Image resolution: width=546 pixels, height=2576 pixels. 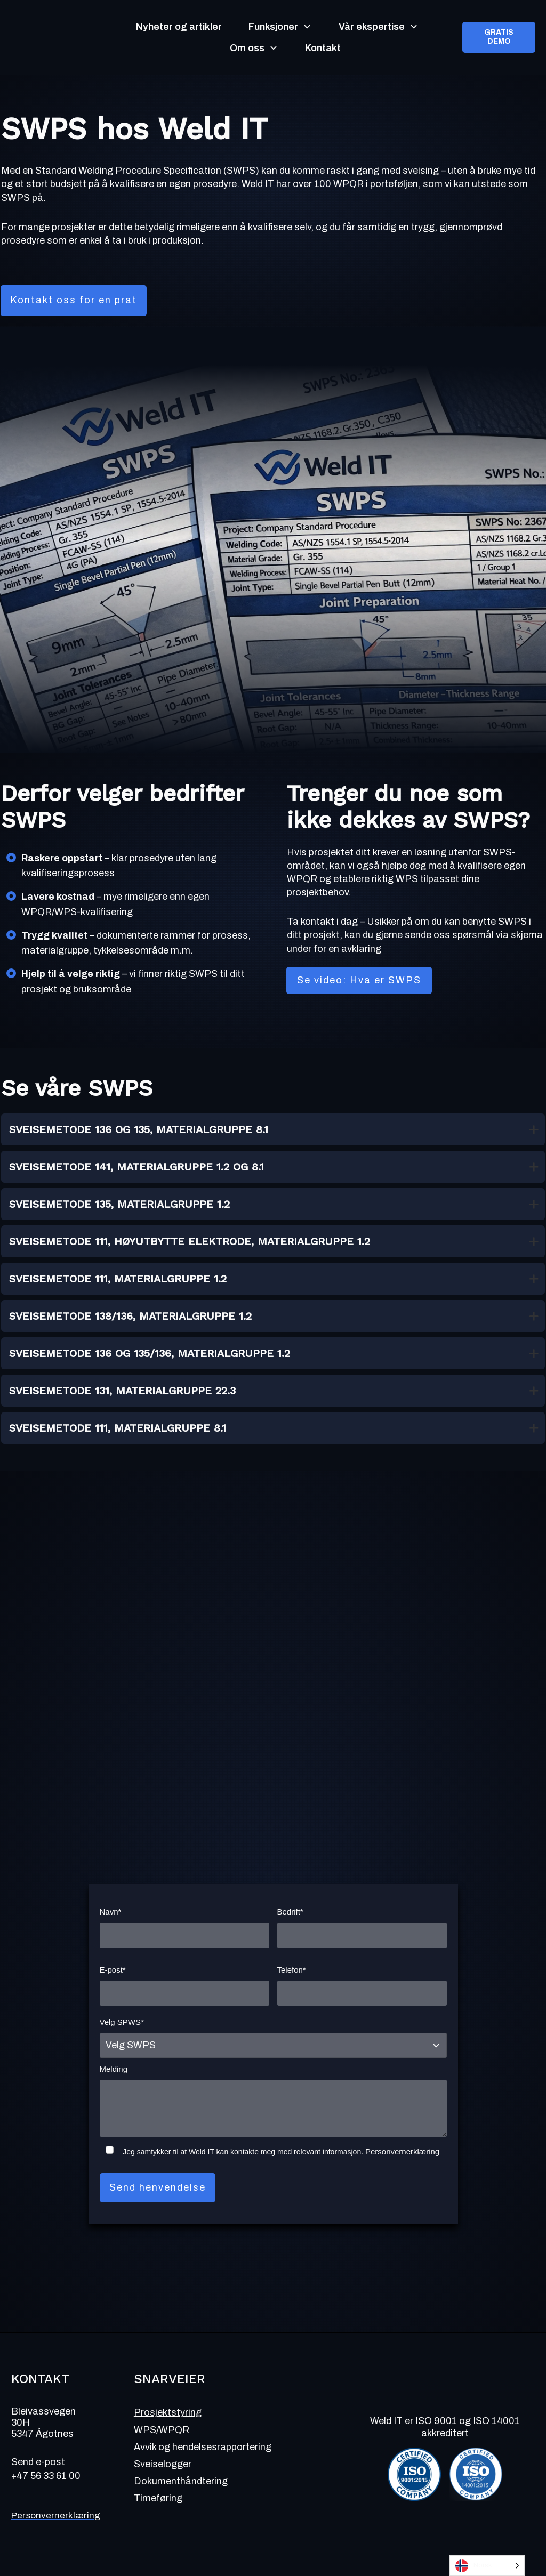 What do you see at coordinates (402, 2151) in the screenshot?
I see `Personvernerklæring` at bounding box center [402, 2151].